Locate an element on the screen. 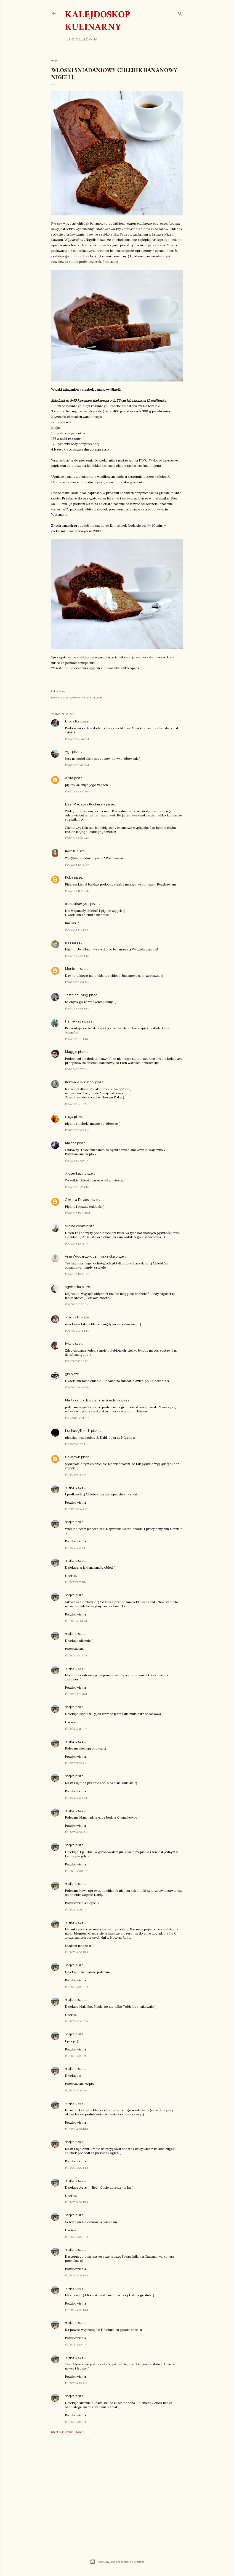 Image resolution: width=234 pixels, height=2576 pixels. 1/08/2013 8:38 PM is located at coordinates (77, 1387).